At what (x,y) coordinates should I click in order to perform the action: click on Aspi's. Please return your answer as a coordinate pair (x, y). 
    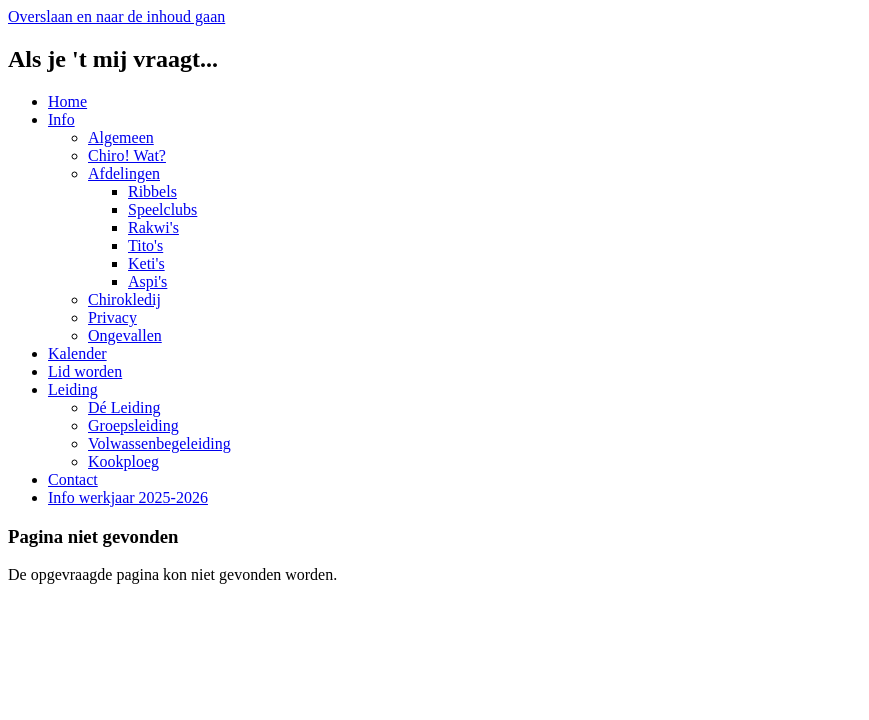
    Looking at the image, I should click on (147, 281).